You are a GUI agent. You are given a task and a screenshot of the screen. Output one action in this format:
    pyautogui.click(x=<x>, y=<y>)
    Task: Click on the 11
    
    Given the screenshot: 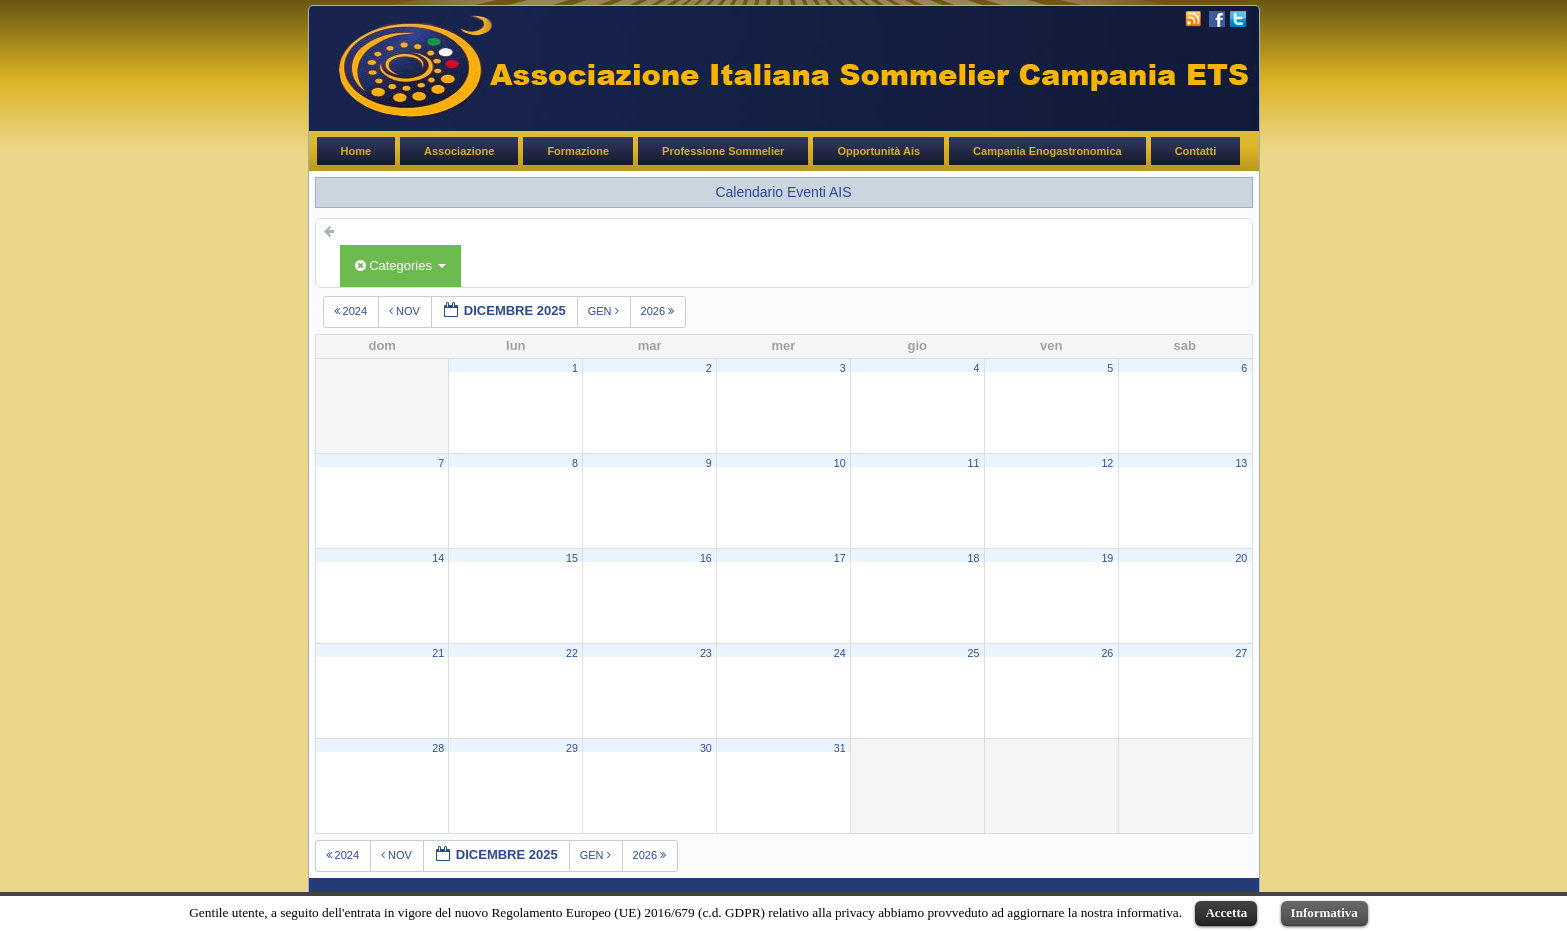 What is the action you would take?
    pyautogui.click(x=974, y=463)
    